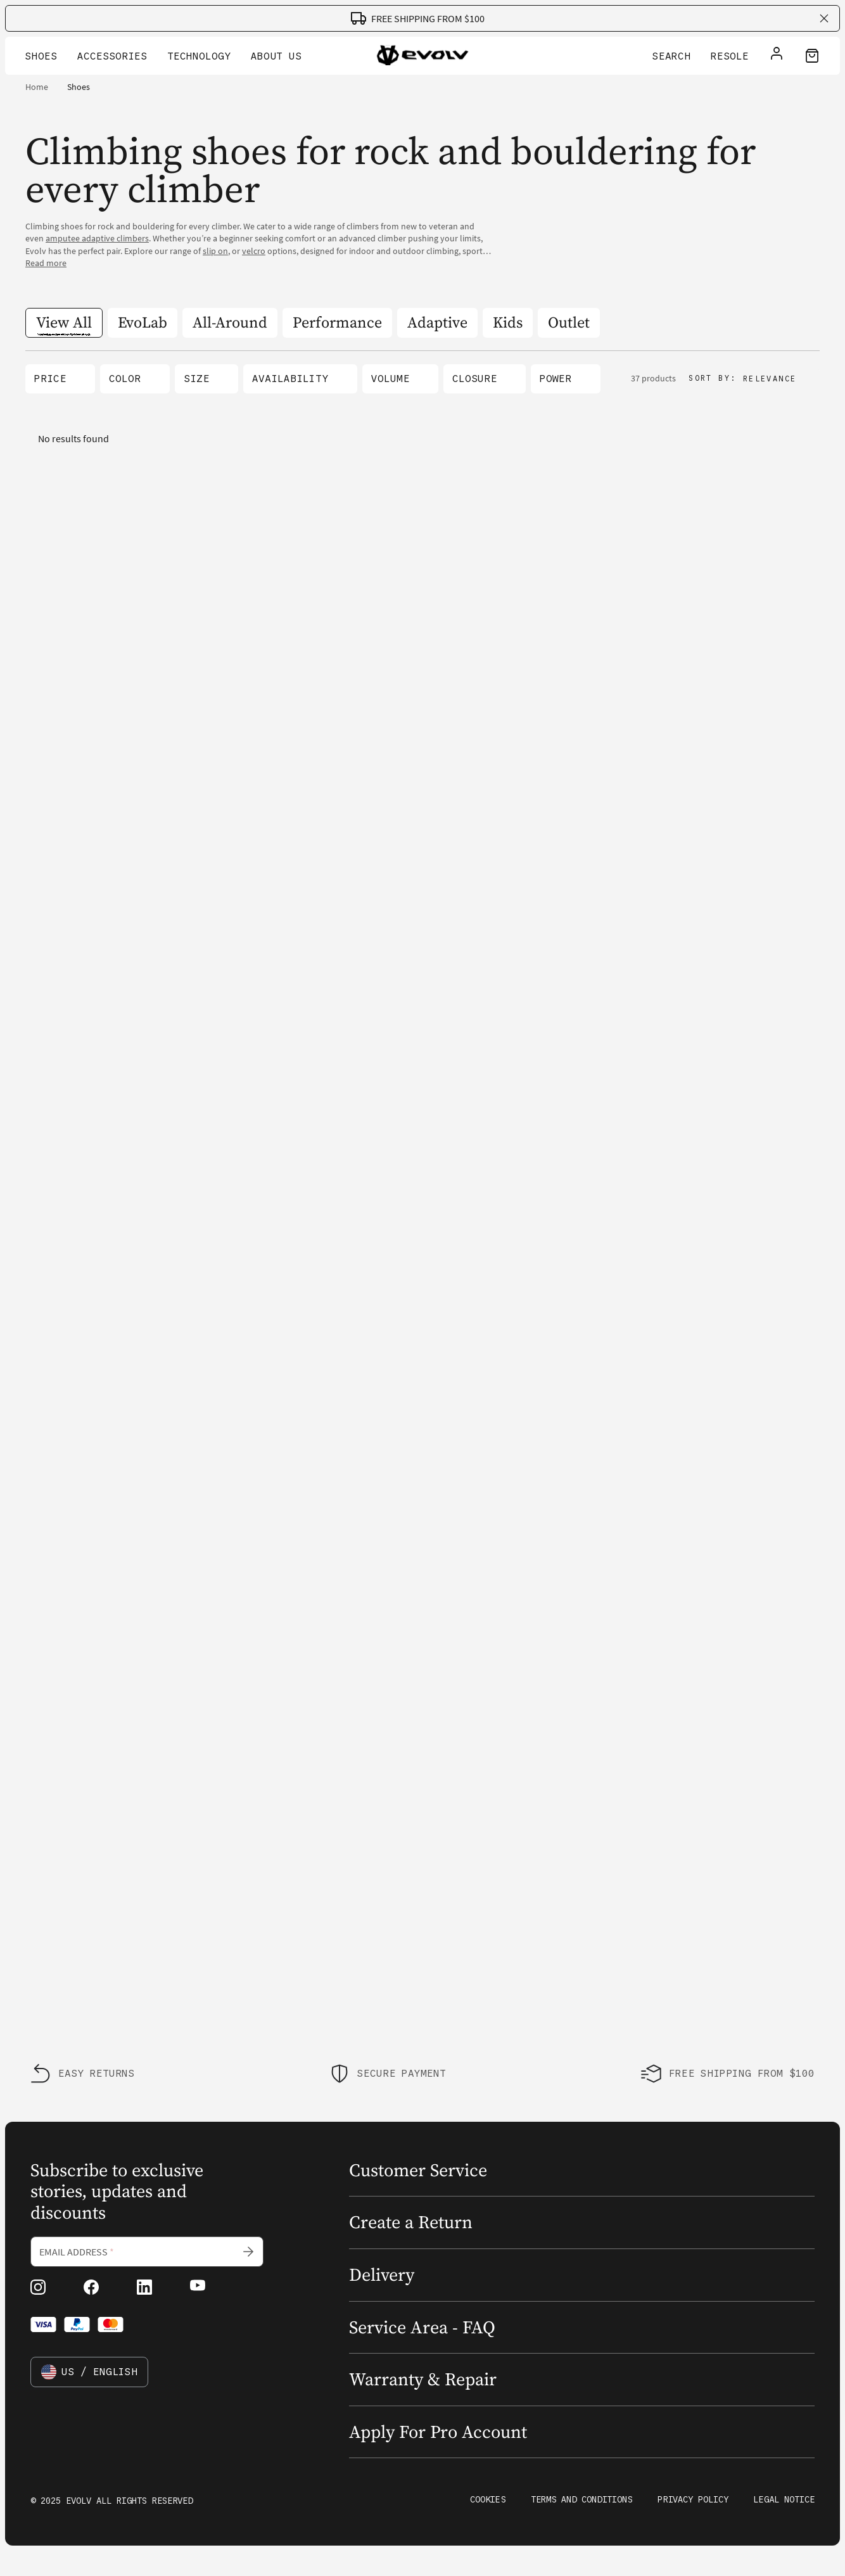 Image resolution: width=845 pixels, height=2576 pixels. Describe the element at coordinates (337, 323) in the screenshot. I see `[Performance]` at that location.